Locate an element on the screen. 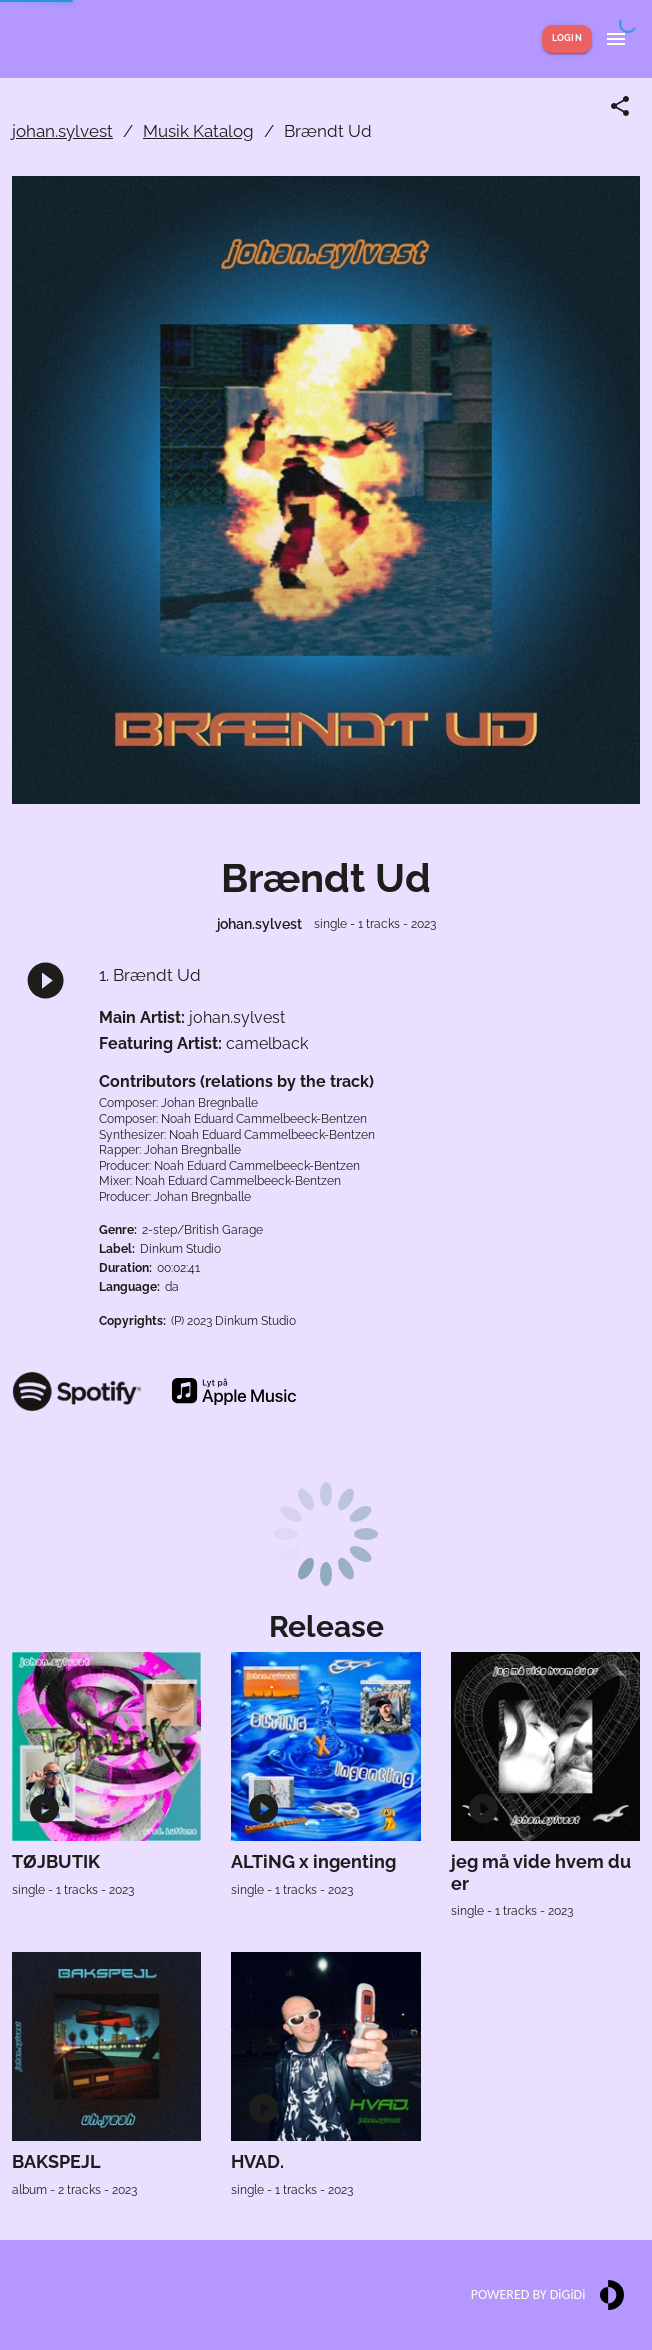 This screenshot has width=652, height=2350. [Show menu] is located at coordinates (616, 39).